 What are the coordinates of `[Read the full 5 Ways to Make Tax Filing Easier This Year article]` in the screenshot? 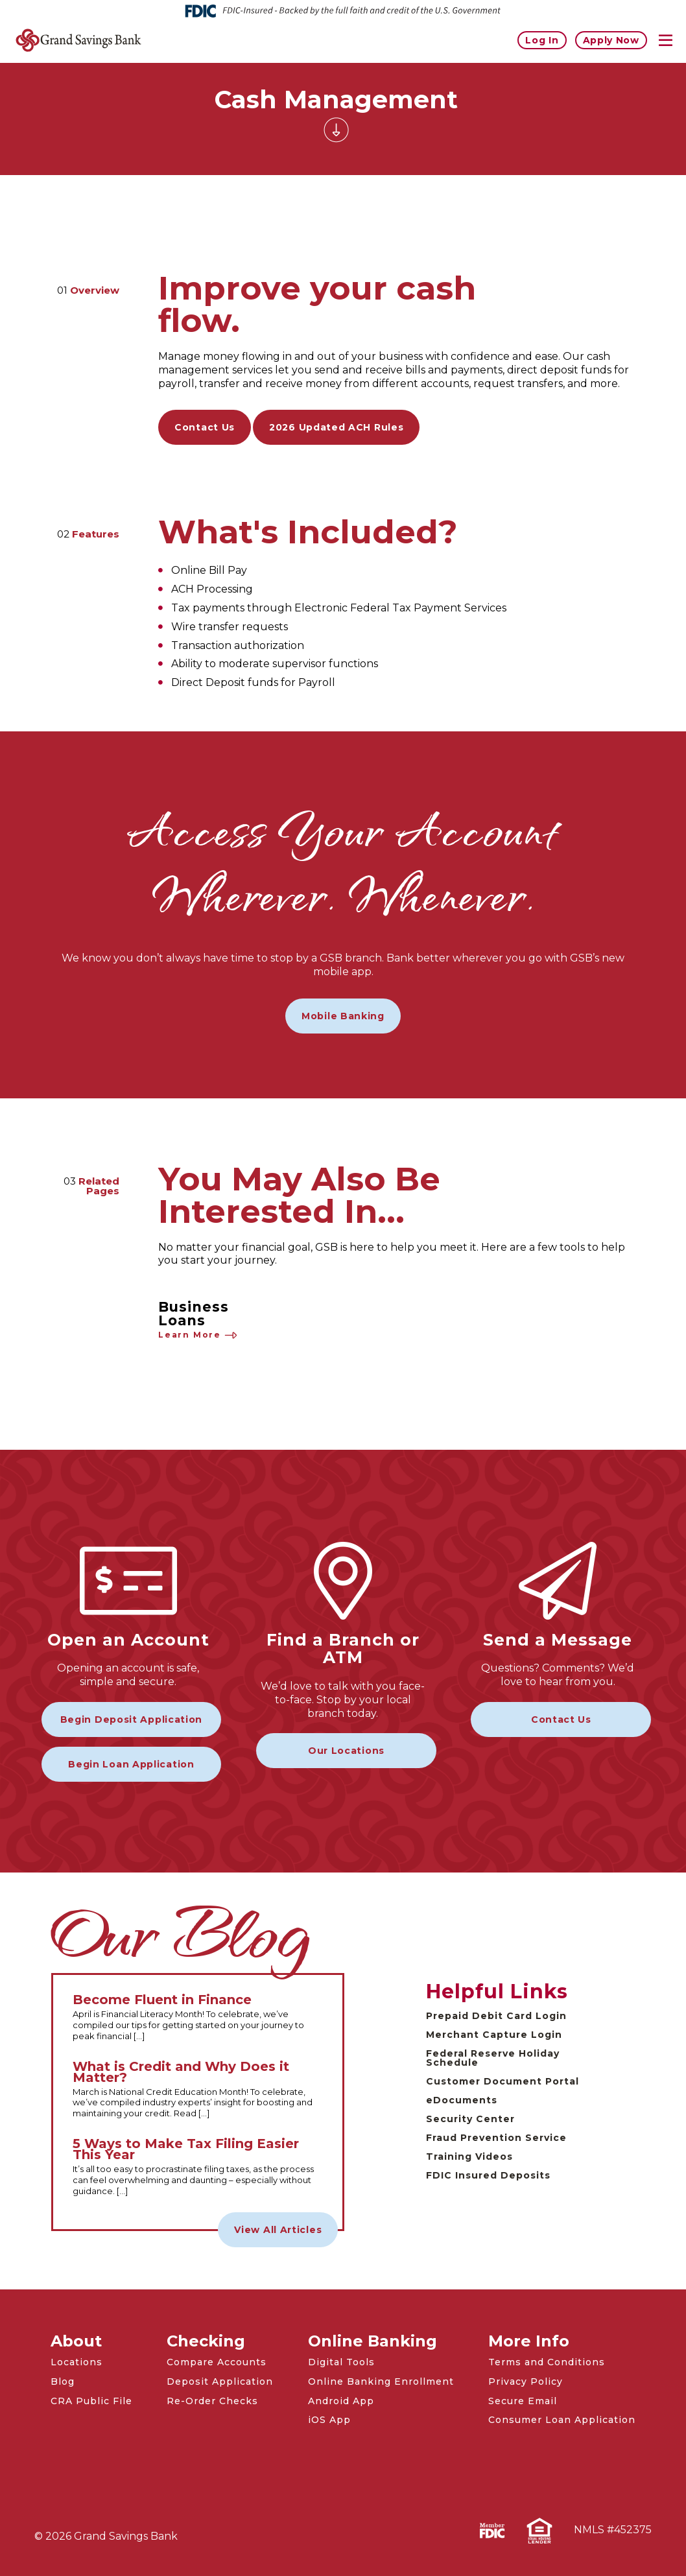 It's located at (198, 2167).